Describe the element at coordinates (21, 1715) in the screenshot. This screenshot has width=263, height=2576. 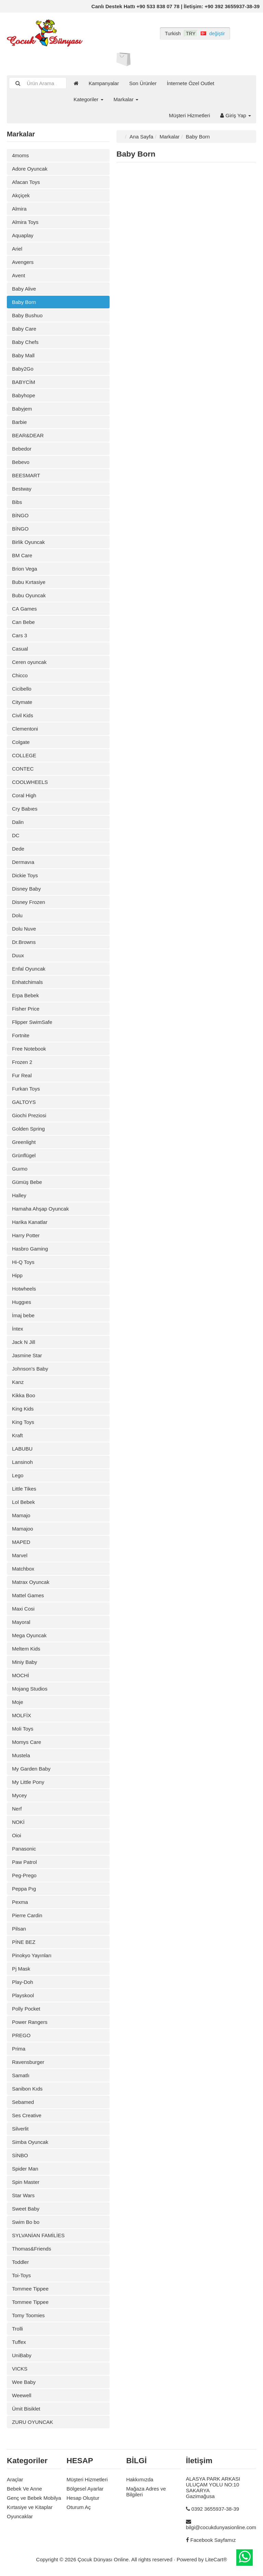
I see `MOLFİX` at that location.